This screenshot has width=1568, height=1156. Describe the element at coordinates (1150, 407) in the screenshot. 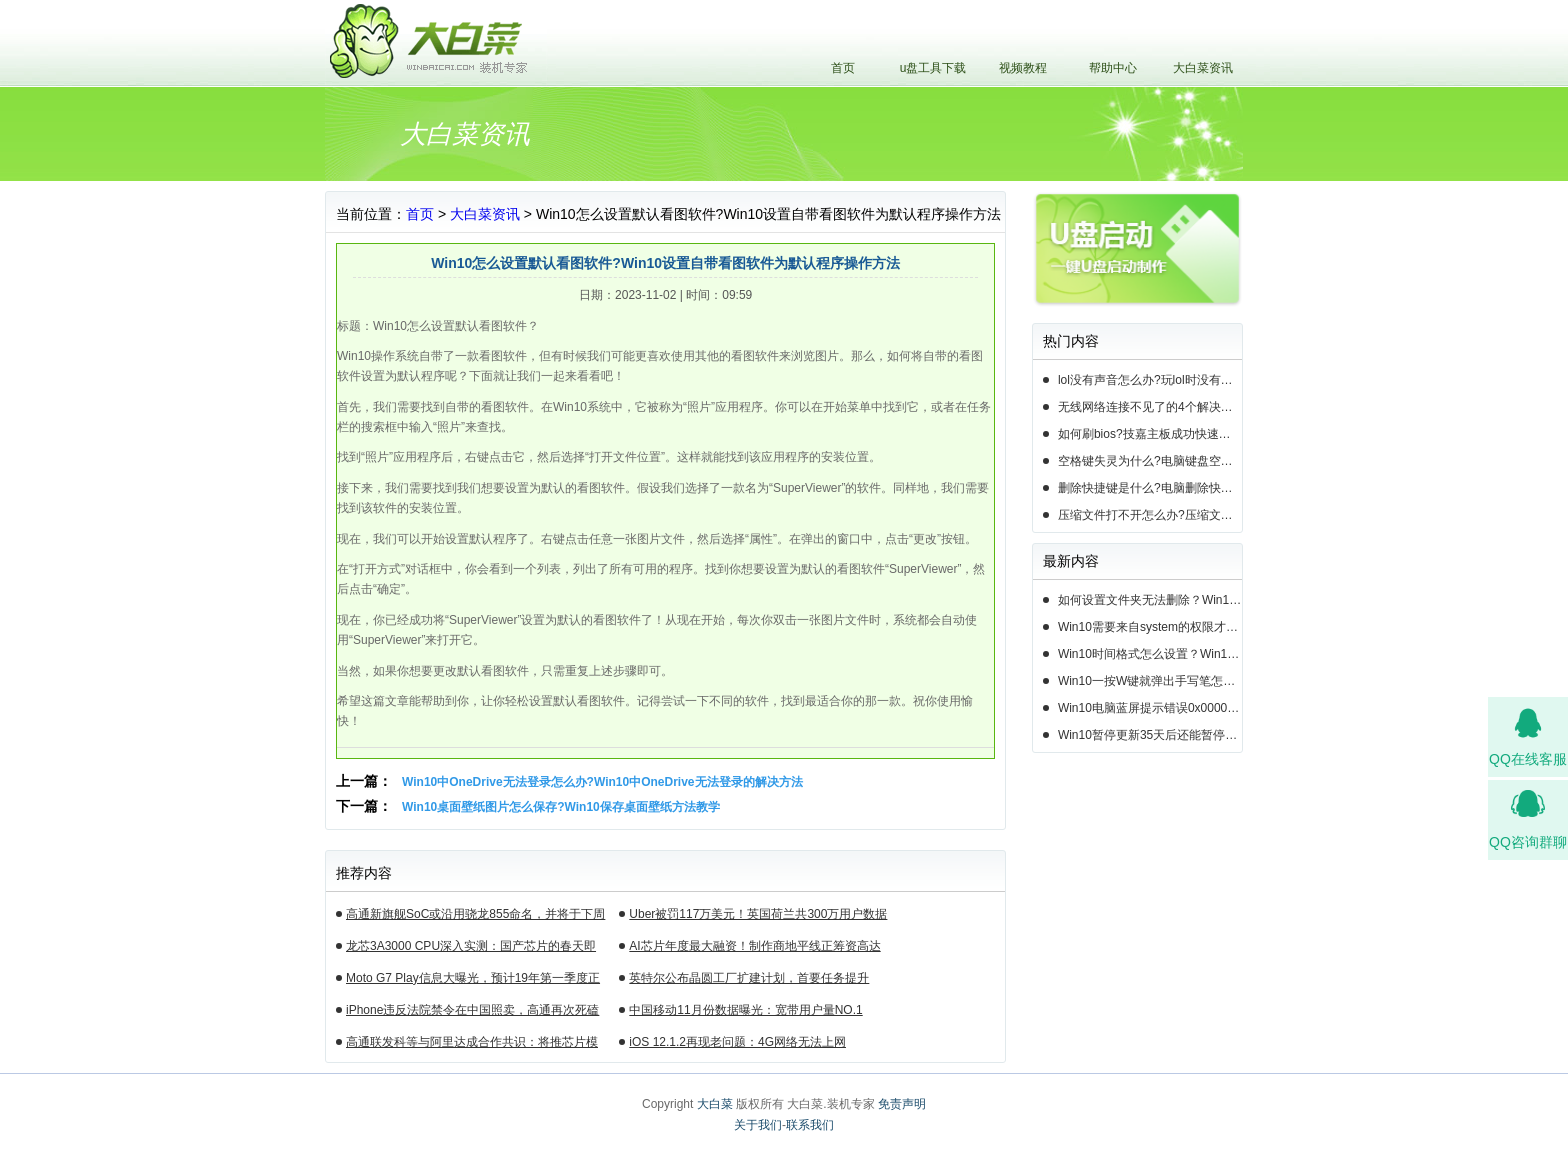

I see `无线网络连接不见了的4个解决方法!电脑无线网络连接找不到如何解决?` at that location.